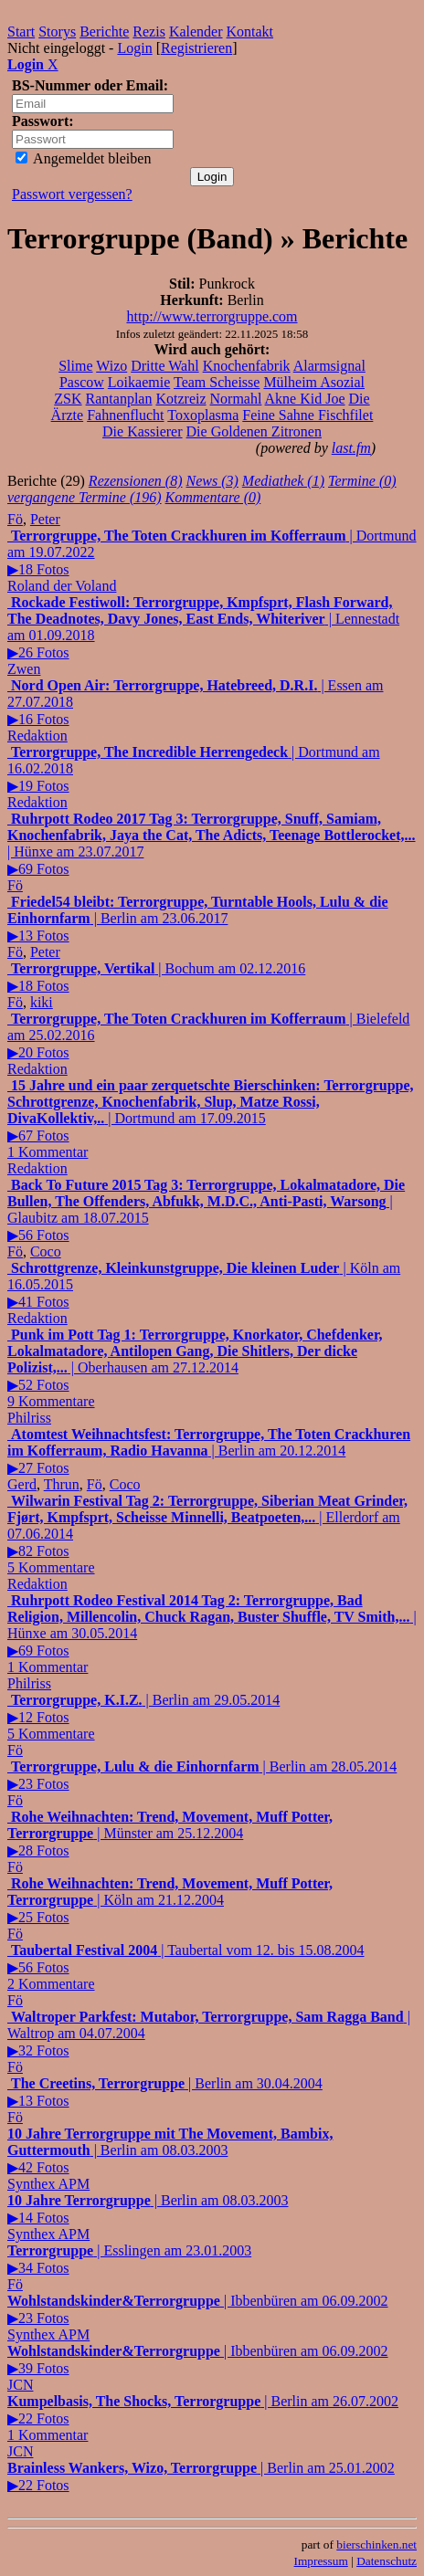 The height and width of the screenshot is (2576, 424). What do you see at coordinates (314, 382) in the screenshot?
I see `Mülheim Asozial` at bounding box center [314, 382].